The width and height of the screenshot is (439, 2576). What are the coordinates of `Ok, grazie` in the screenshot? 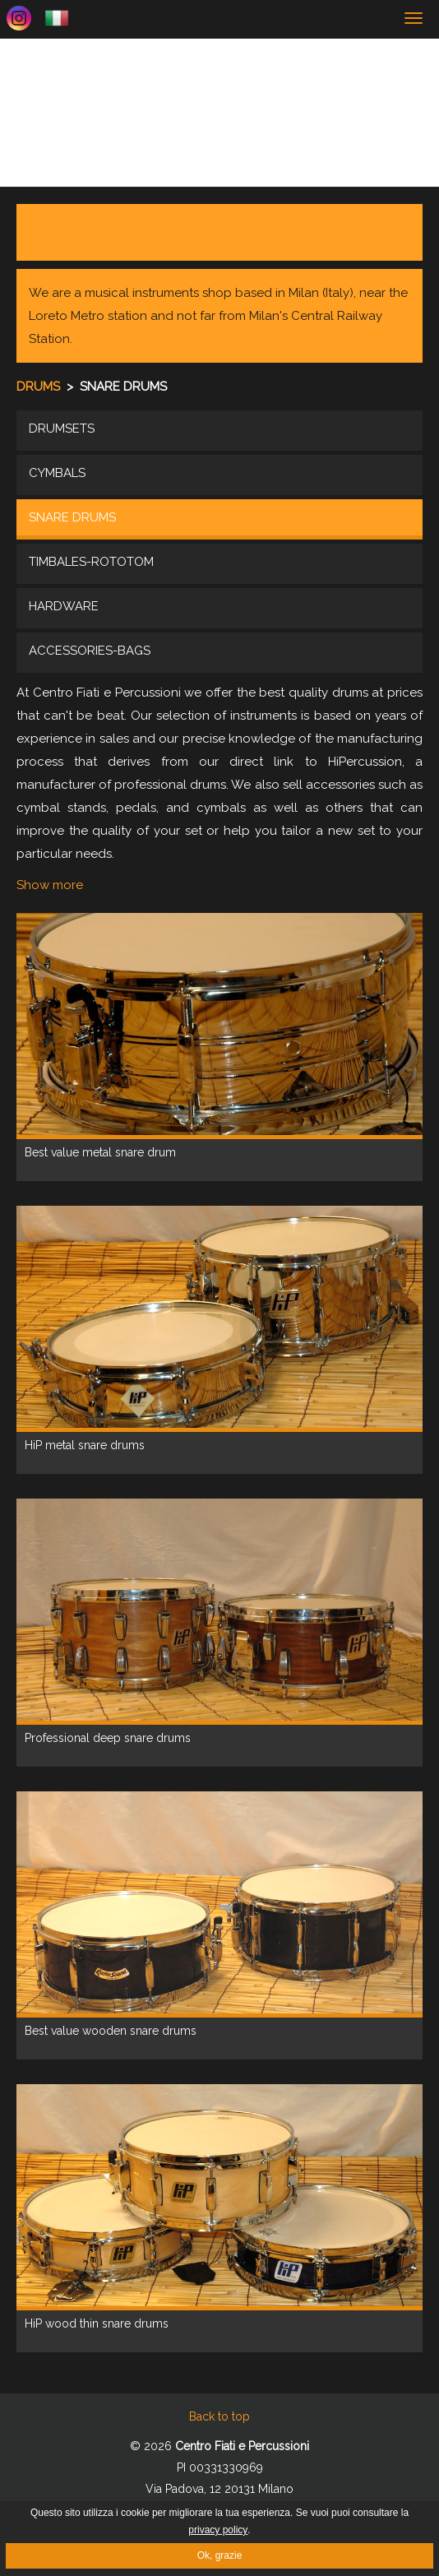 It's located at (220, 2555).